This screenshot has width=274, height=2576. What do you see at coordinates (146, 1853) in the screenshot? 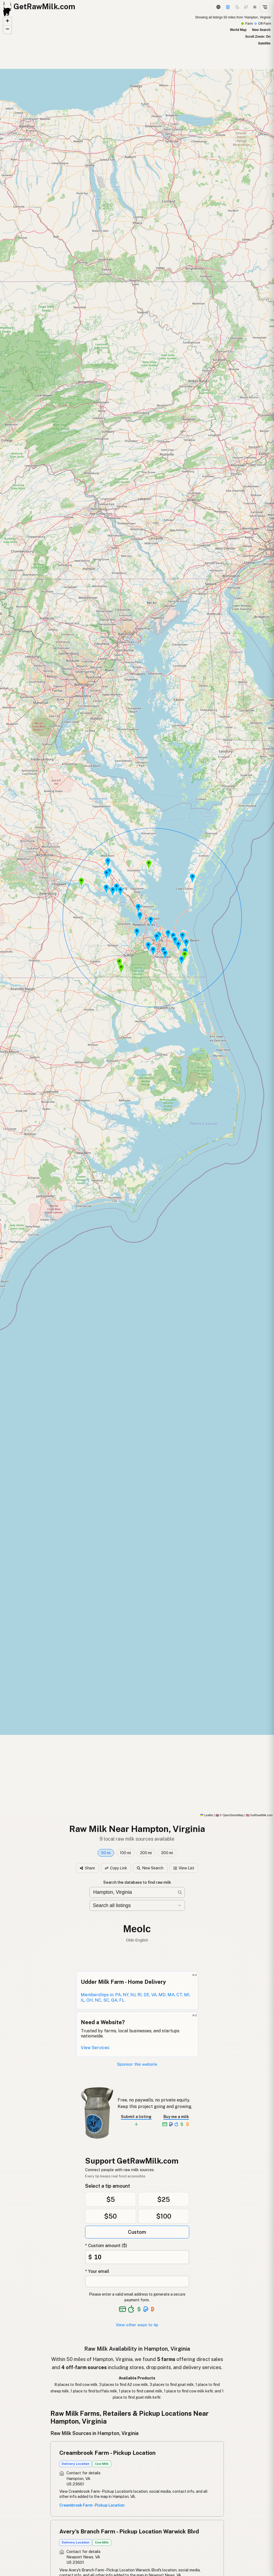
I see `200 mi` at bounding box center [146, 1853].